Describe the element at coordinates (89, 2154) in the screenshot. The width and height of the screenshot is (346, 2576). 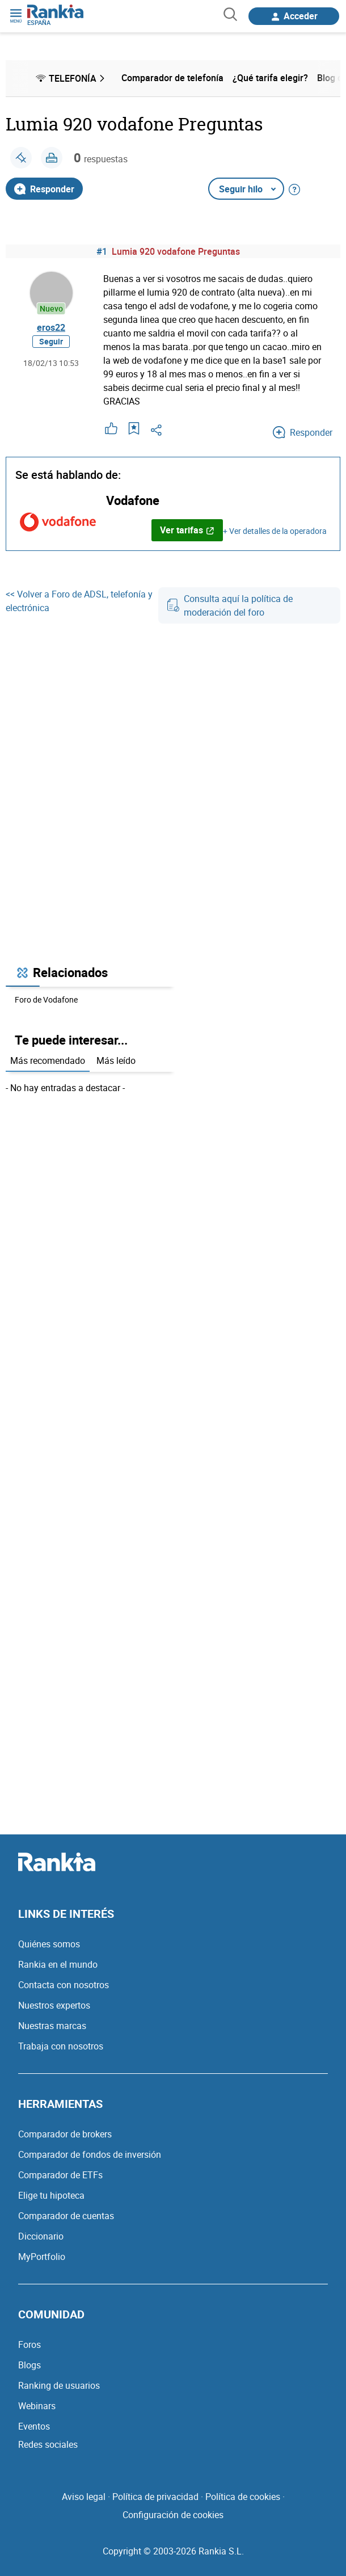
I see `Comparador de fondos de inversión` at that location.